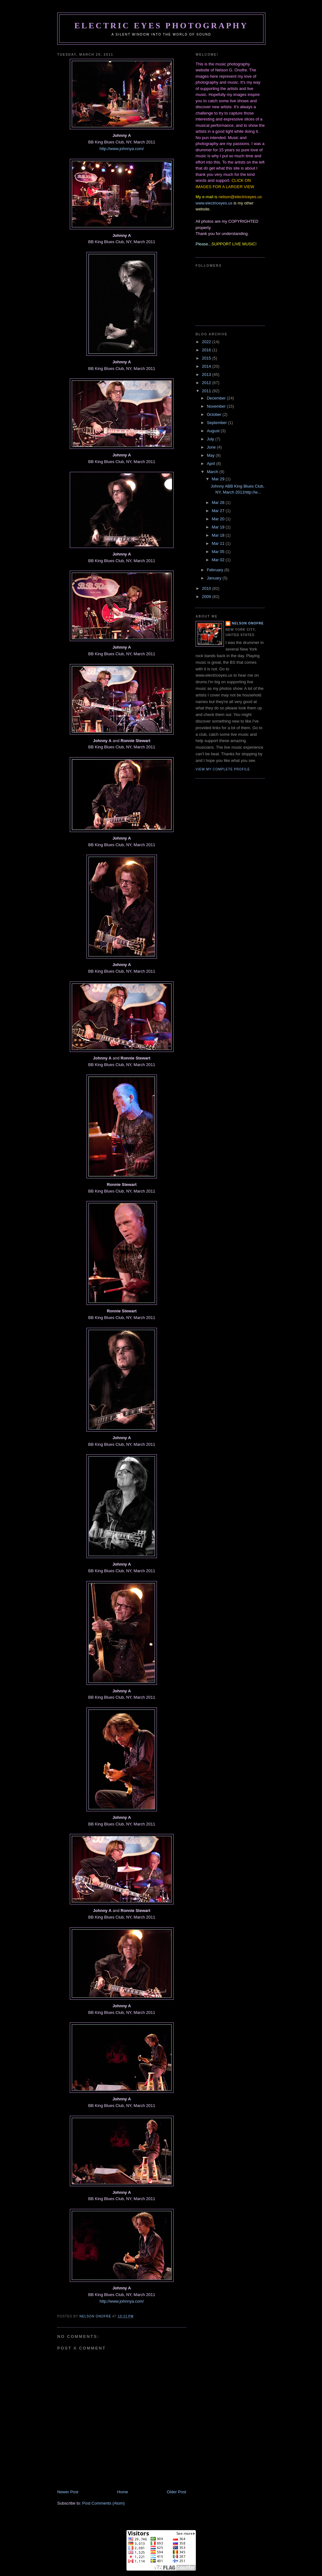  Describe the element at coordinates (217, 406) in the screenshot. I see `November` at that location.